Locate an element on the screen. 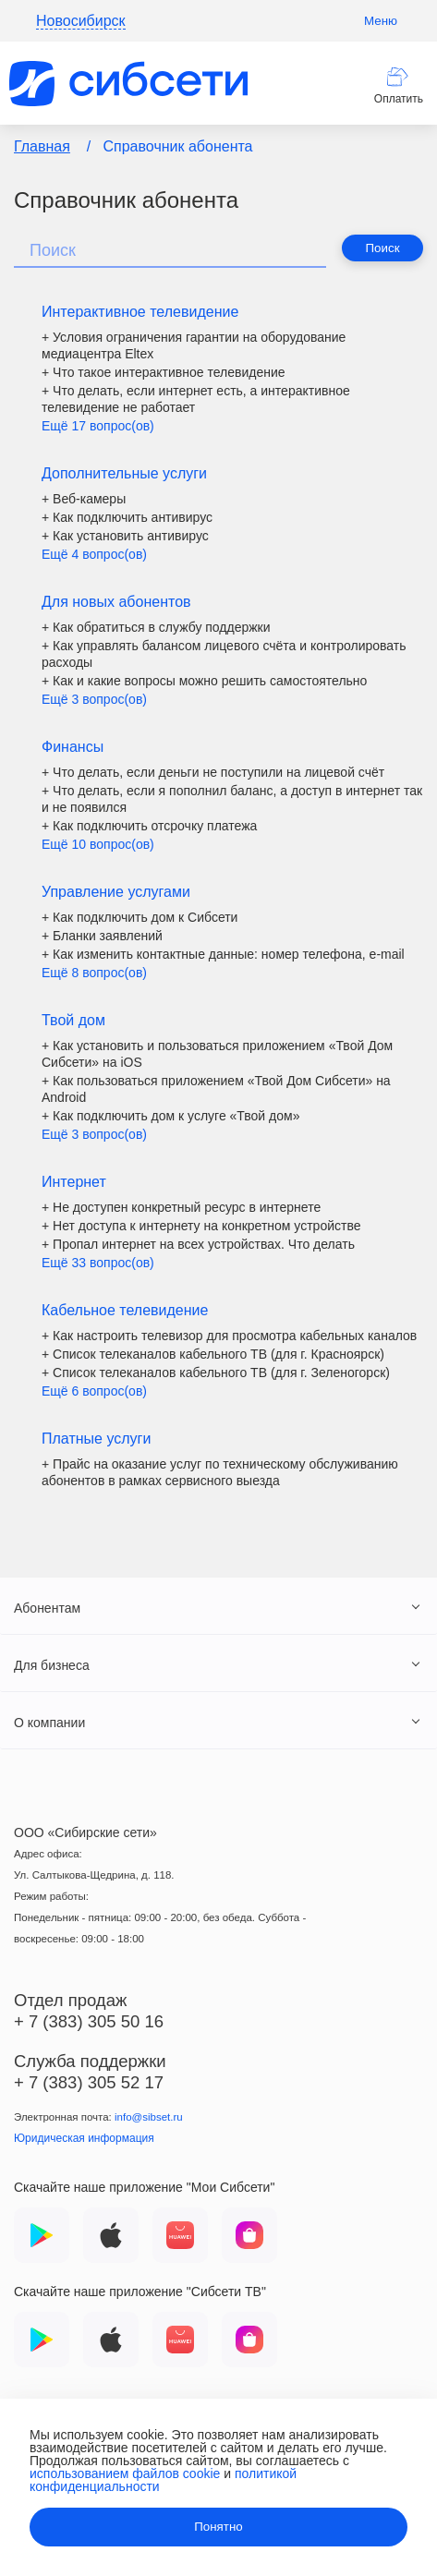 This screenshot has height=2576, width=437. + Как управлять балансом лицевого счёта и контролировать расходы is located at coordinates (224, 654).